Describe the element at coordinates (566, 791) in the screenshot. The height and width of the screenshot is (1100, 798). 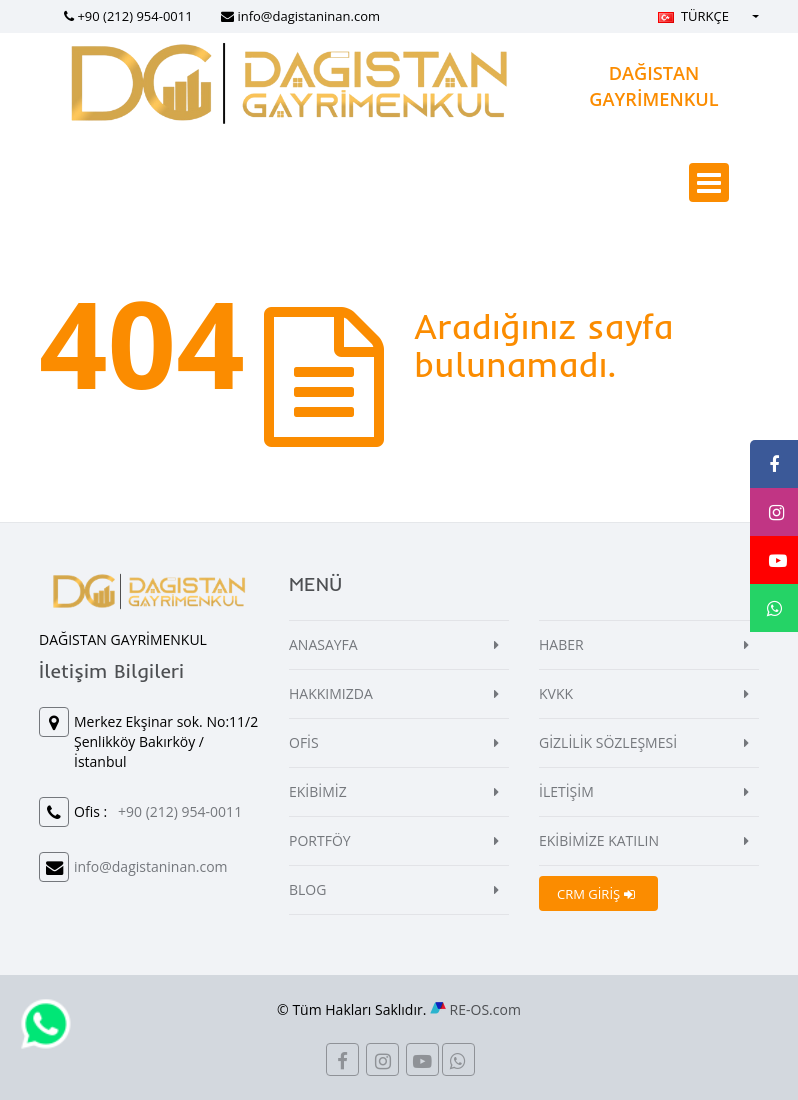
I see `İLETİŞİM` at that location.